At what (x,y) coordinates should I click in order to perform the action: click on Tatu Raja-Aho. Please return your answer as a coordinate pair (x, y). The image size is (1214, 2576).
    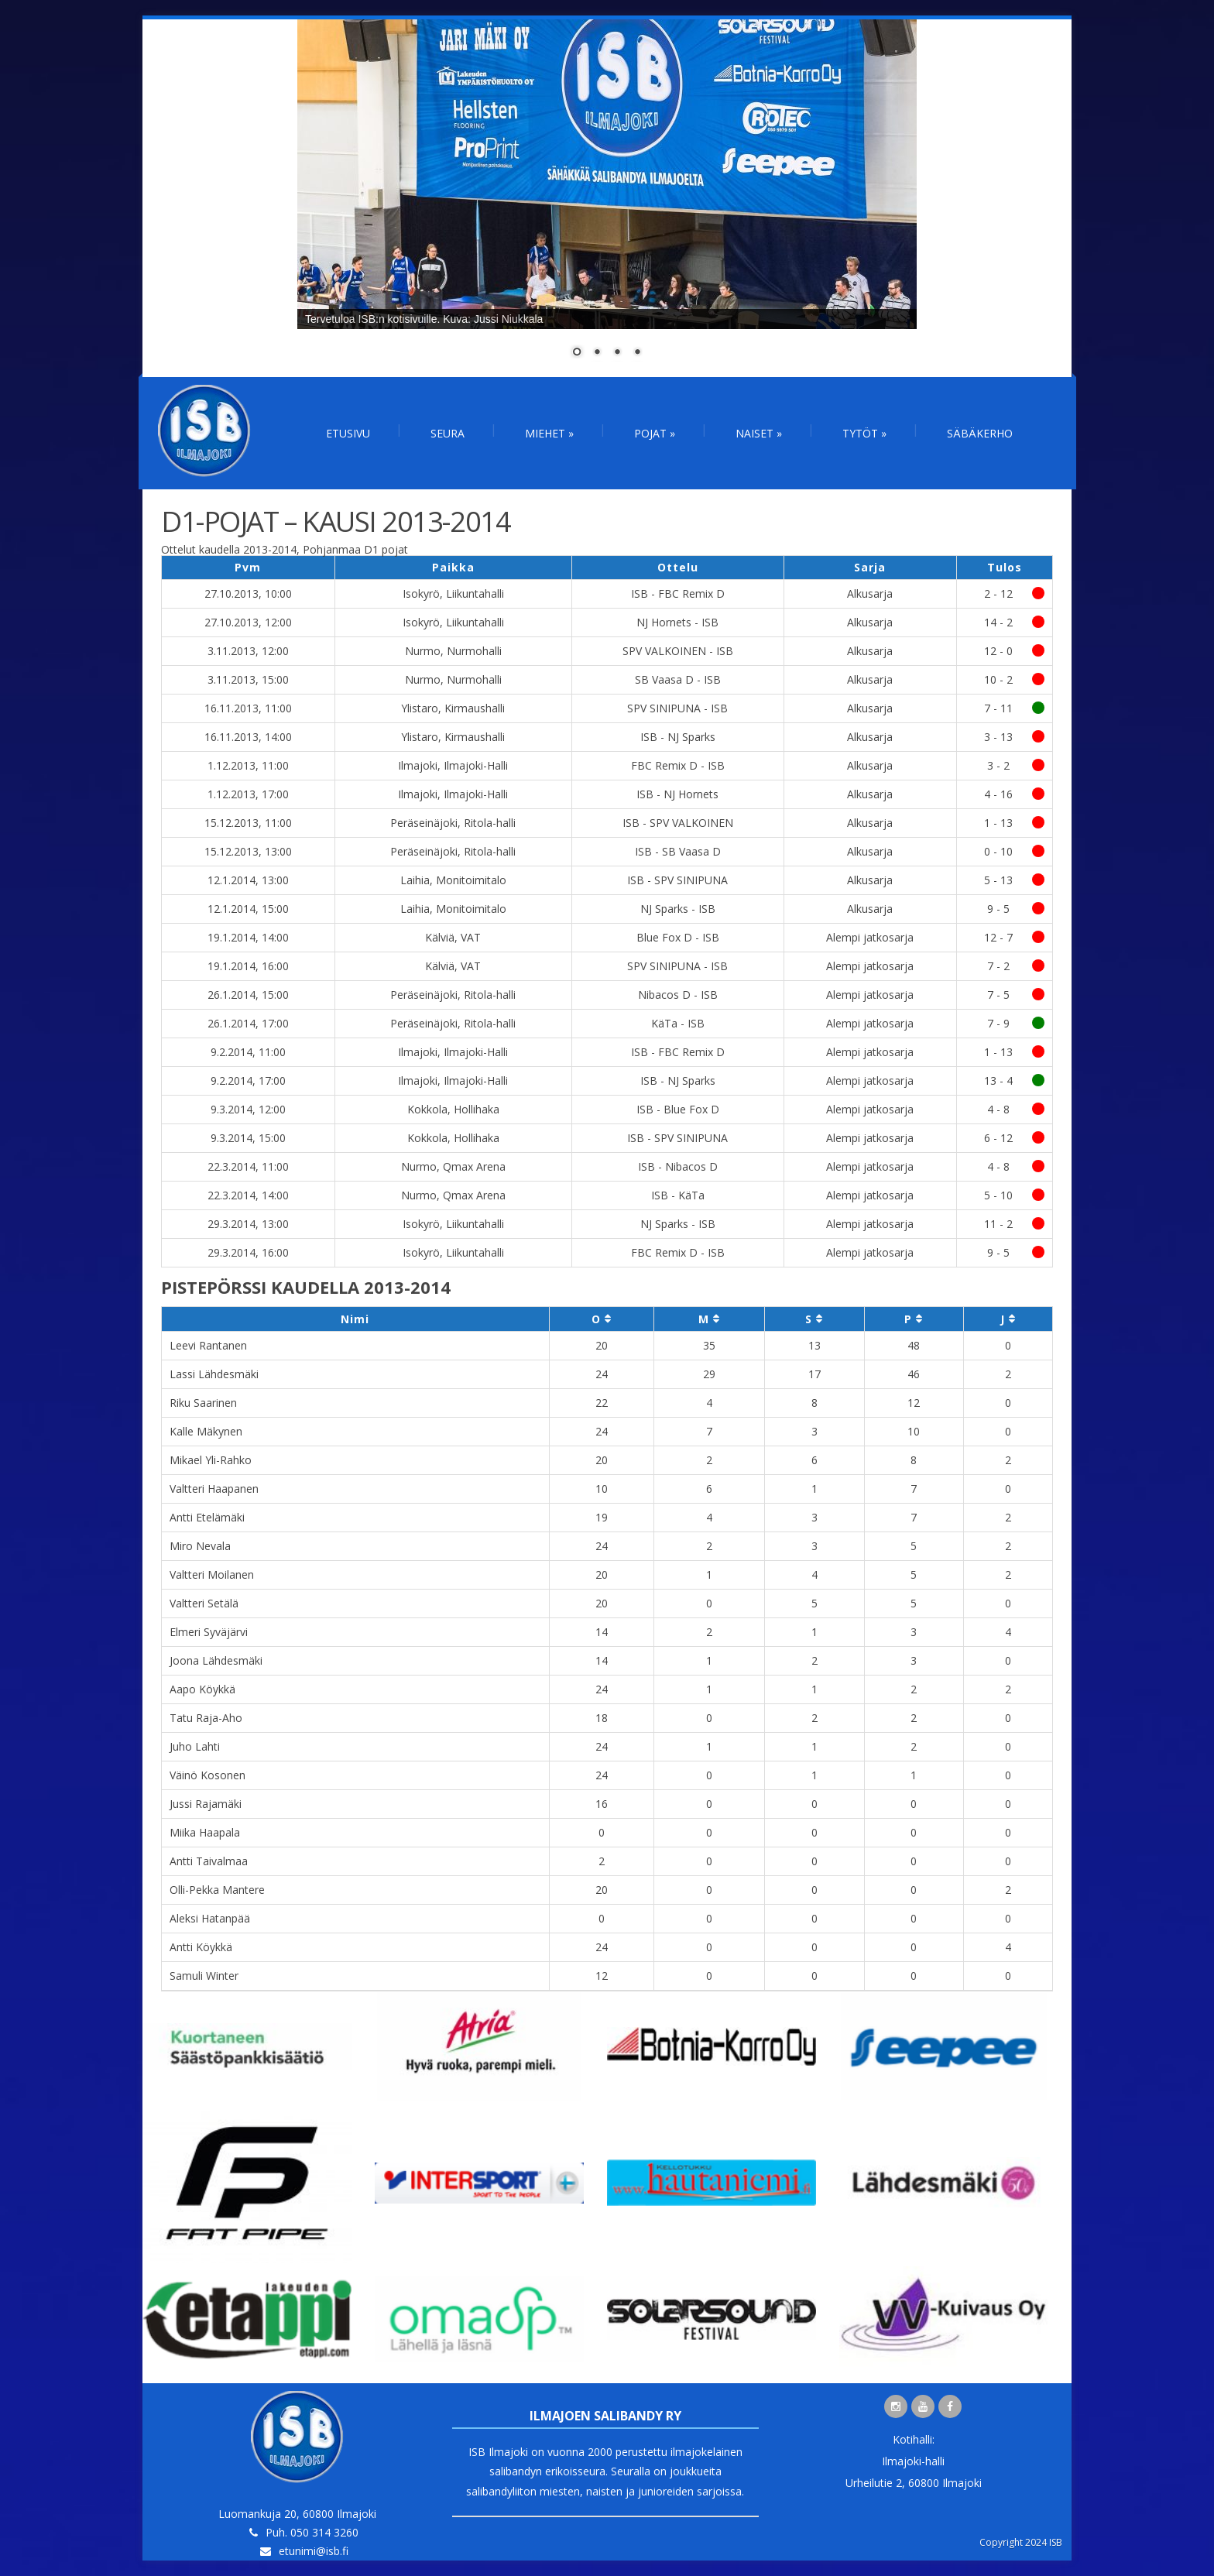
    Looking at the image, I should click on (206, 1717).